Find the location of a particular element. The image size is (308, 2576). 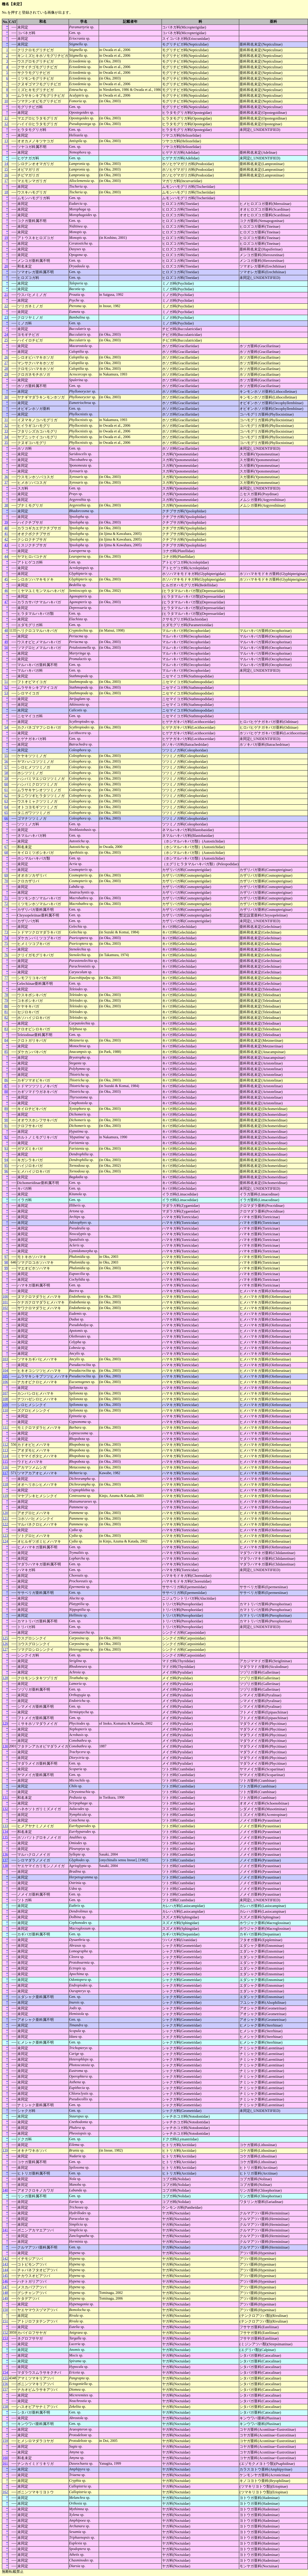

42 is located at coordinates (6, 539).